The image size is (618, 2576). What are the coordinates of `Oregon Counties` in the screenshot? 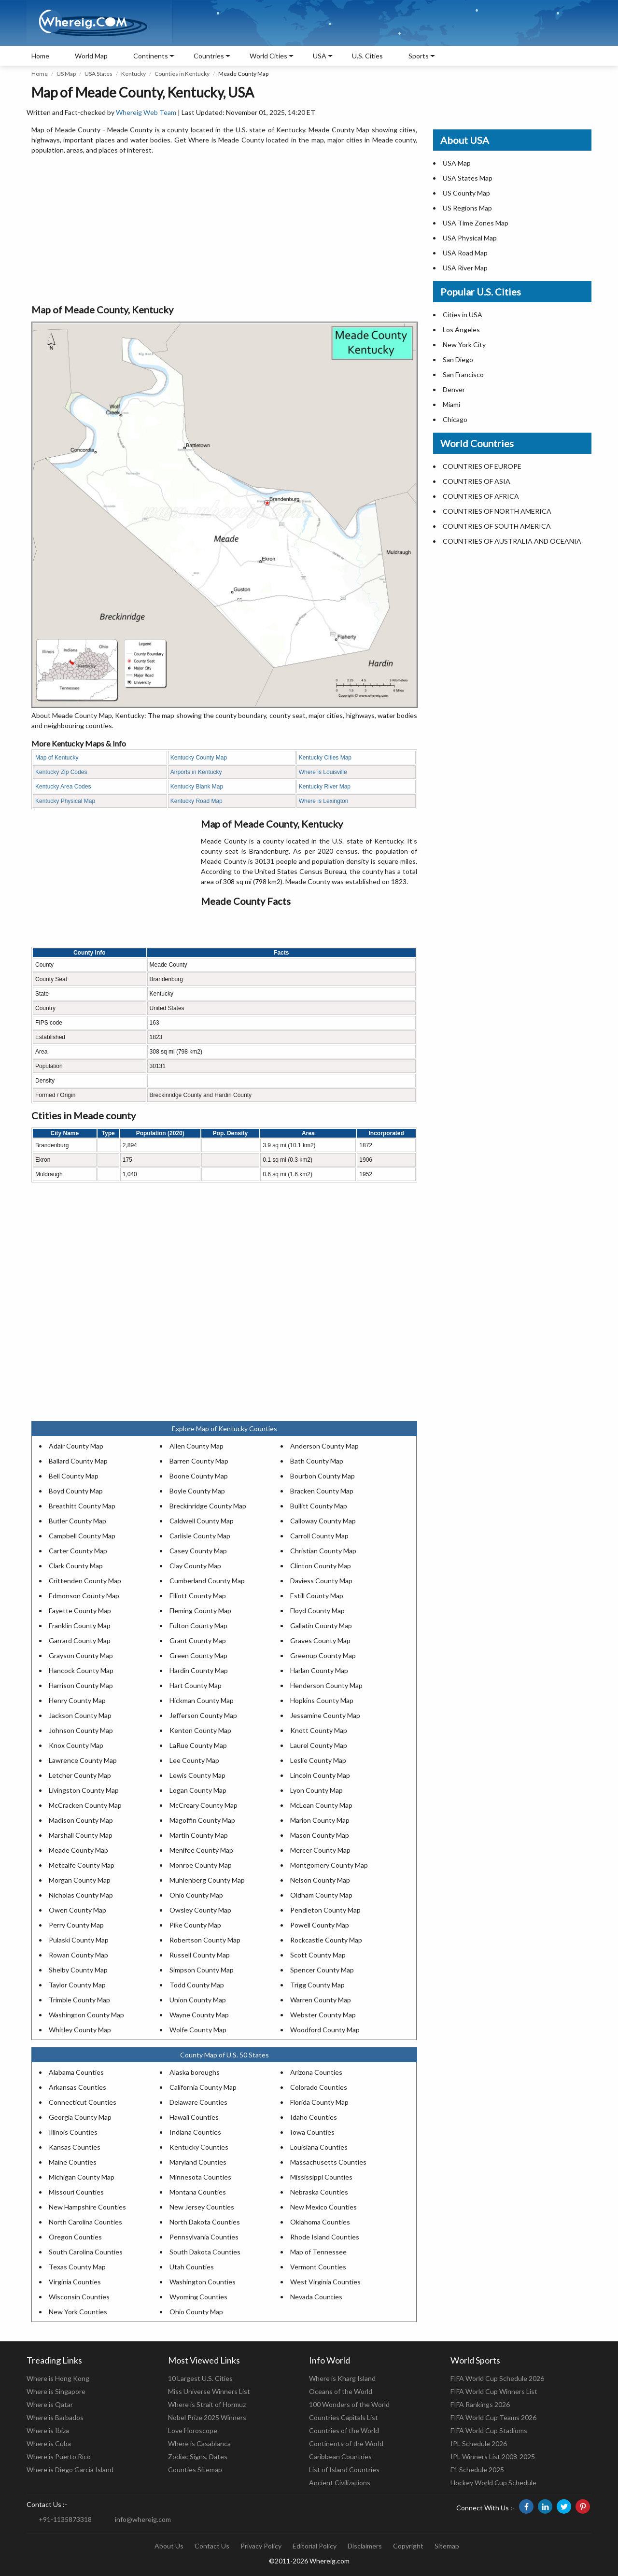 It's located at (75, 2237).